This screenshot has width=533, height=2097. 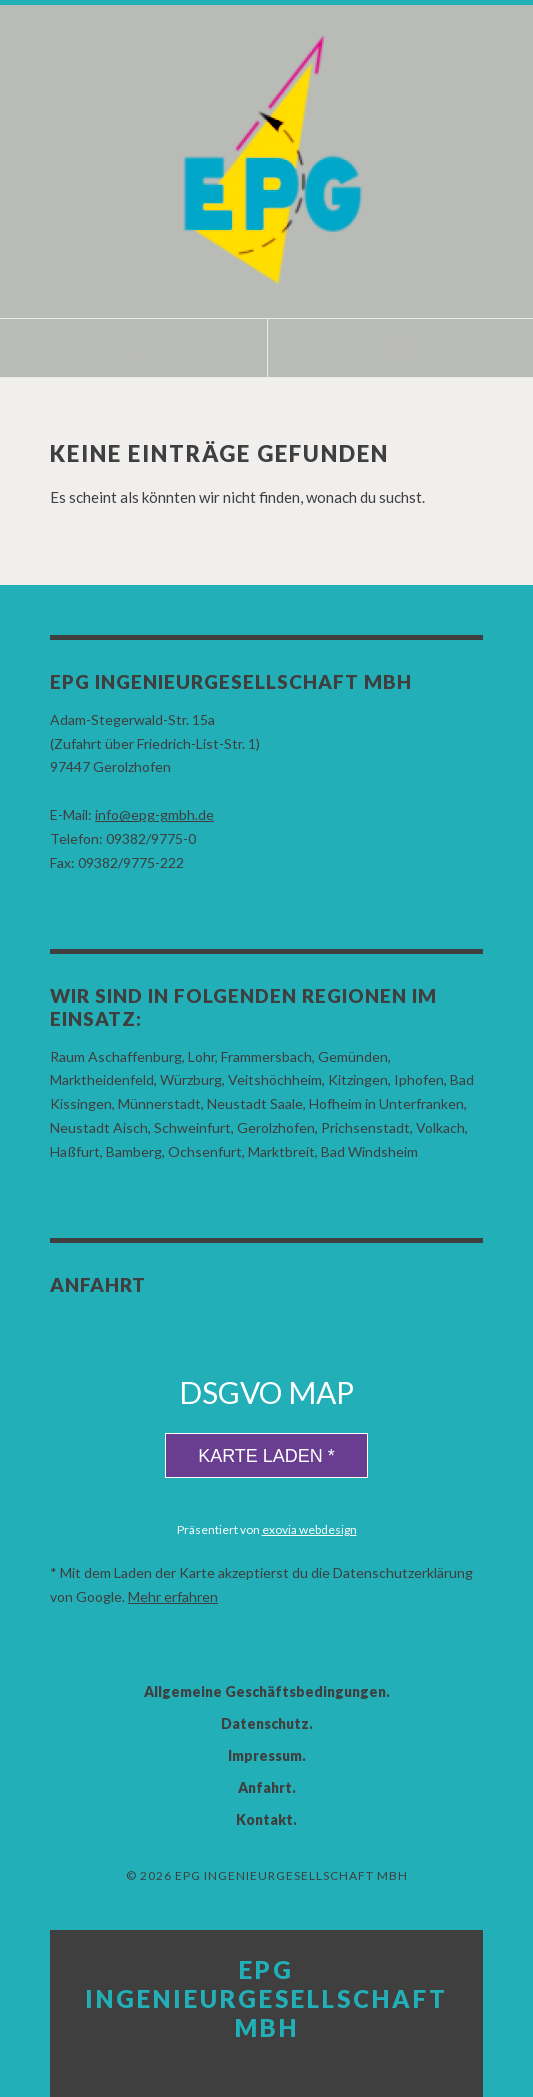 I want to click on Mehr erfahren, so click(x=173, y=1596).